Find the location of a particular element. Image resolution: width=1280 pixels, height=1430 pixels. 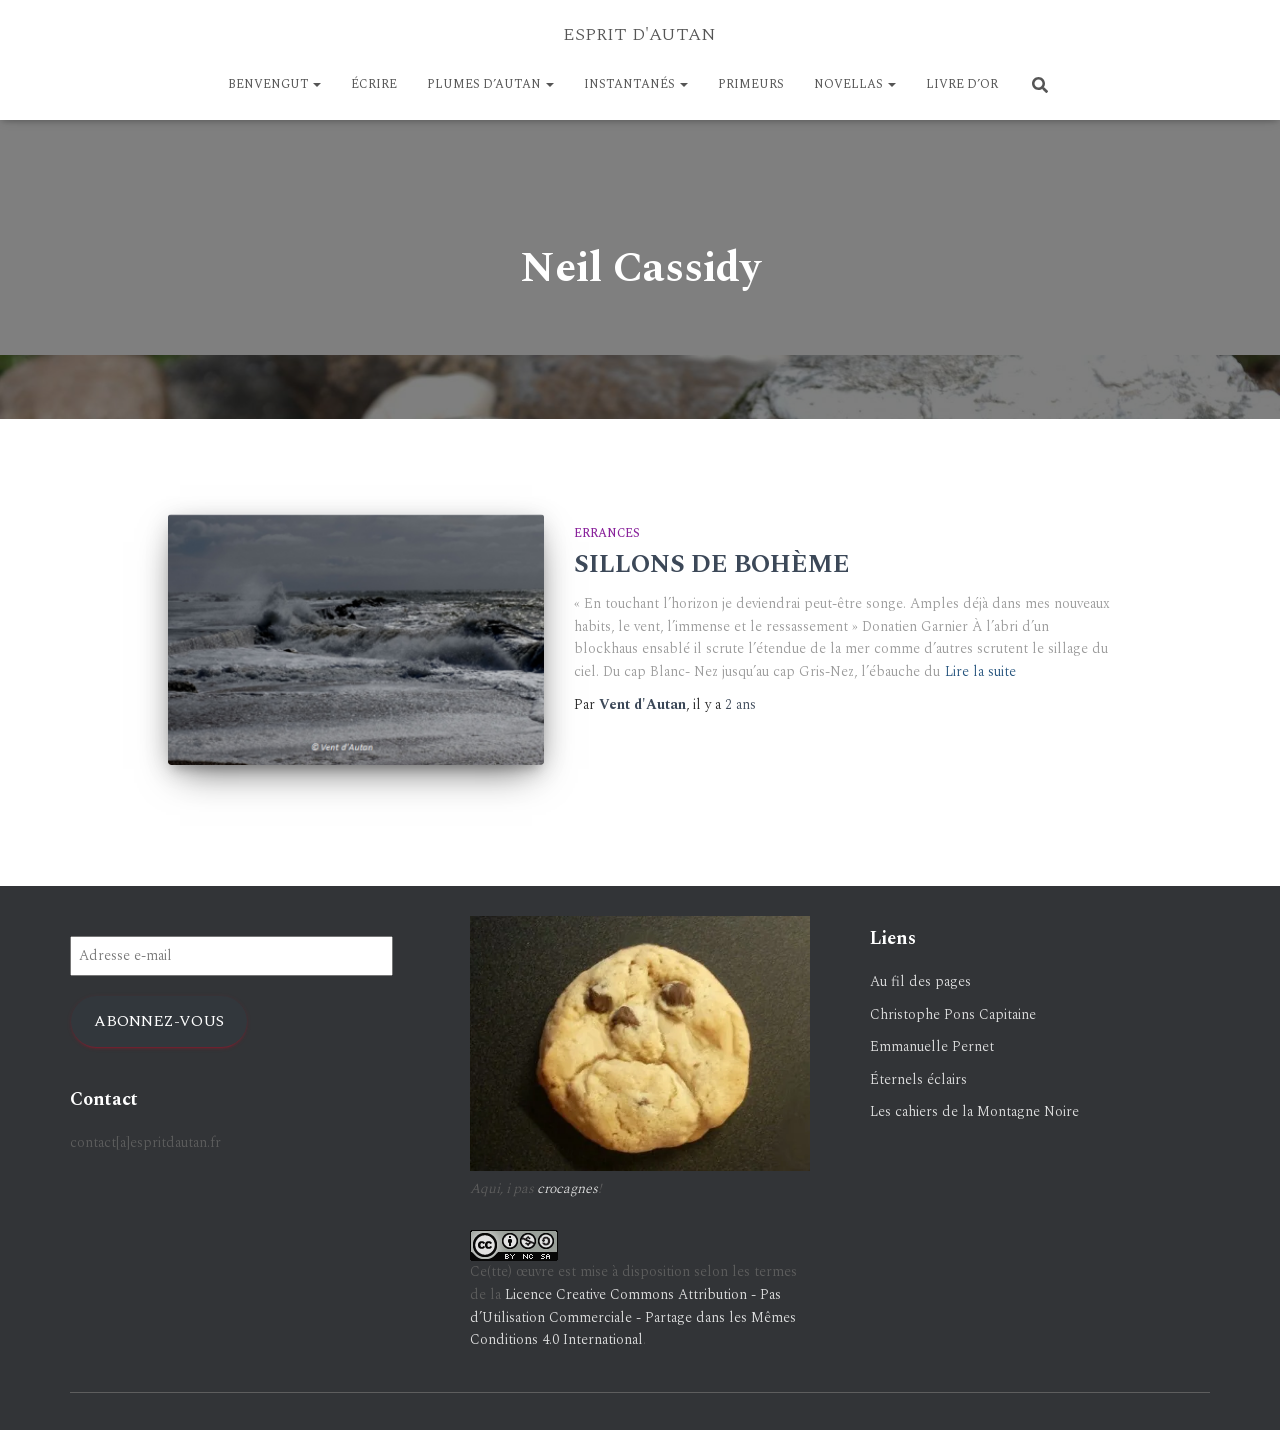

Plumes d’Autan is located at coordinates (490, 84).